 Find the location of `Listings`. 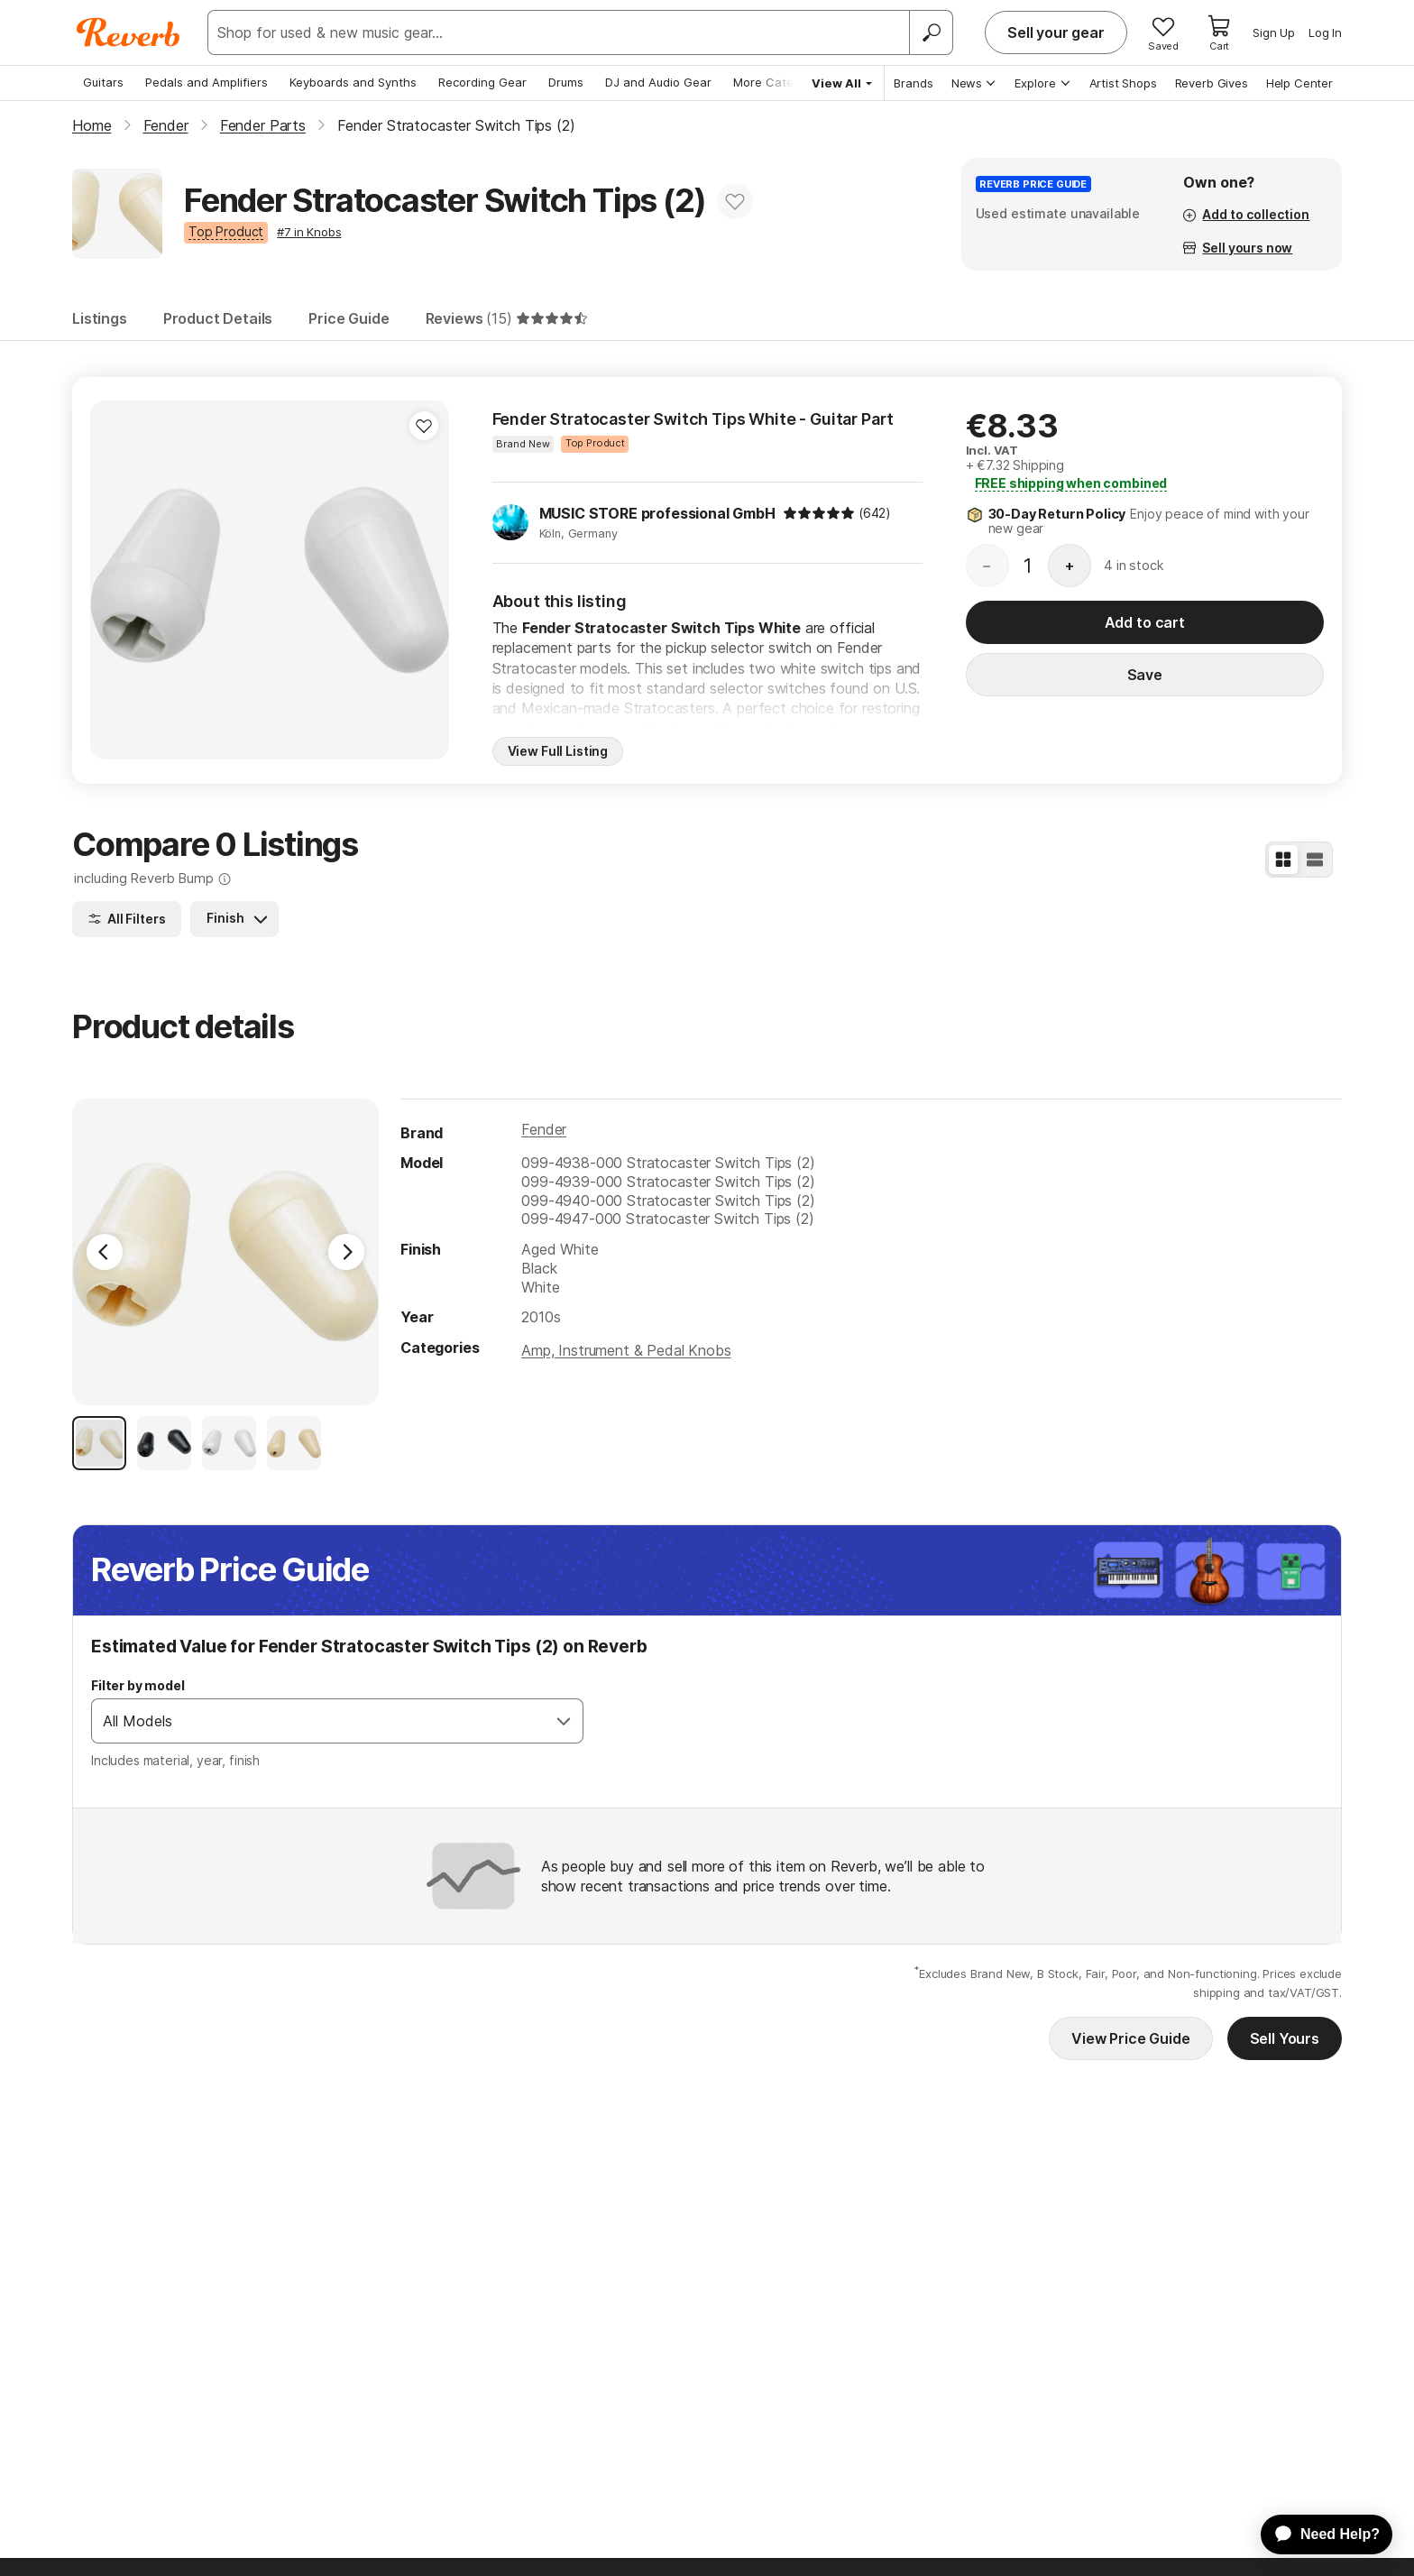

Listings is located at coordinates (99, 318).